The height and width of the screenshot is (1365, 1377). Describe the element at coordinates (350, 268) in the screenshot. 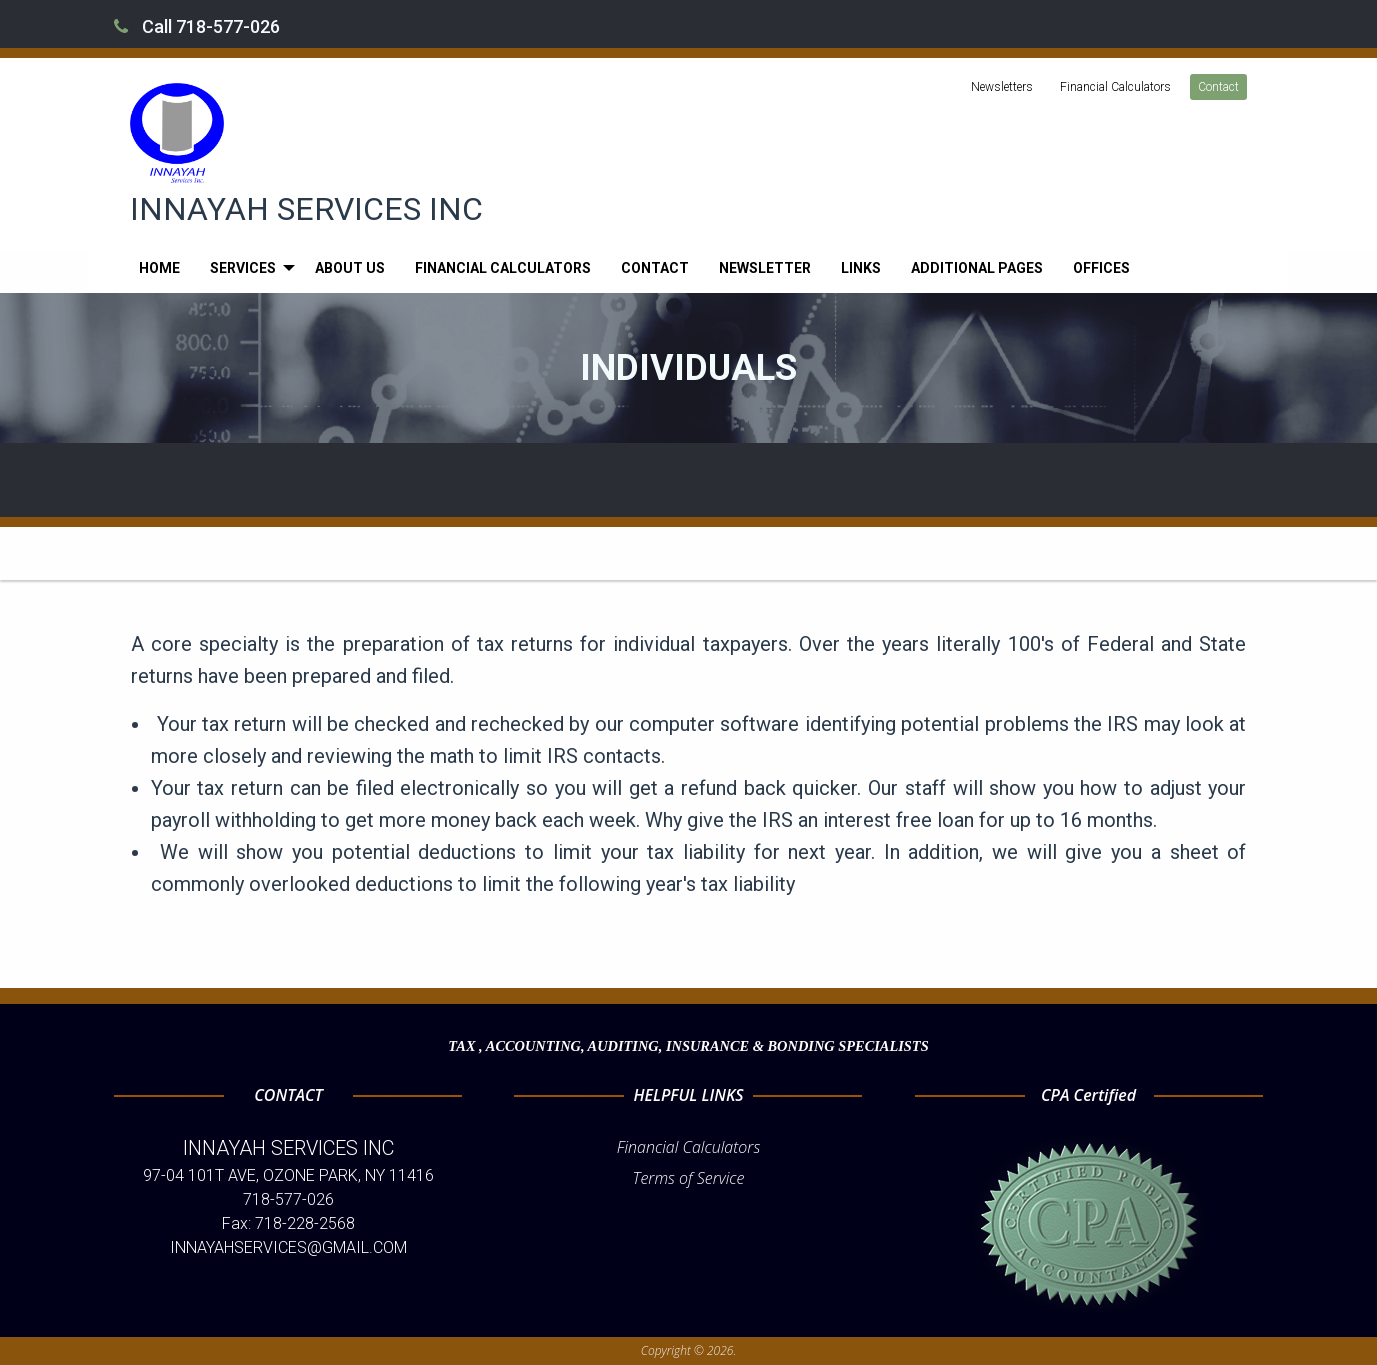

I see `About Us` at that location.